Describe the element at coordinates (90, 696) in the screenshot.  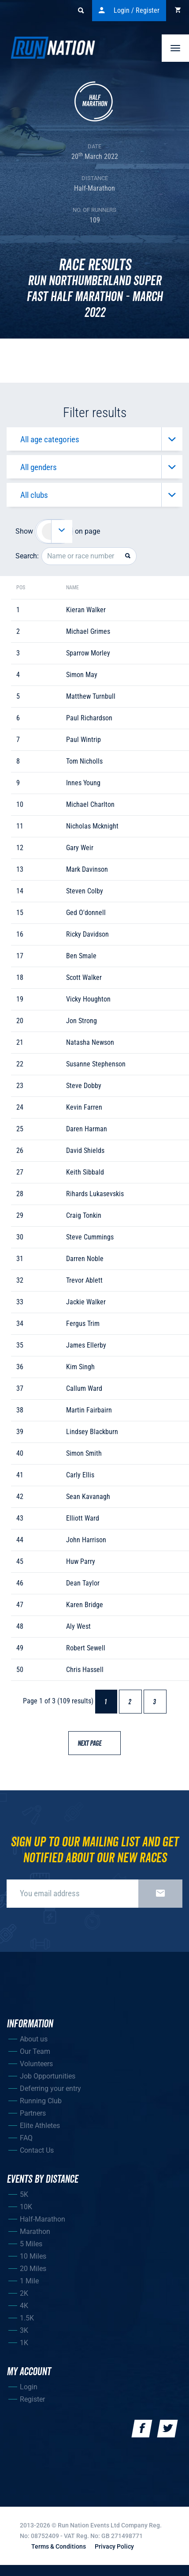
I see `matthew turnbull` at that location.